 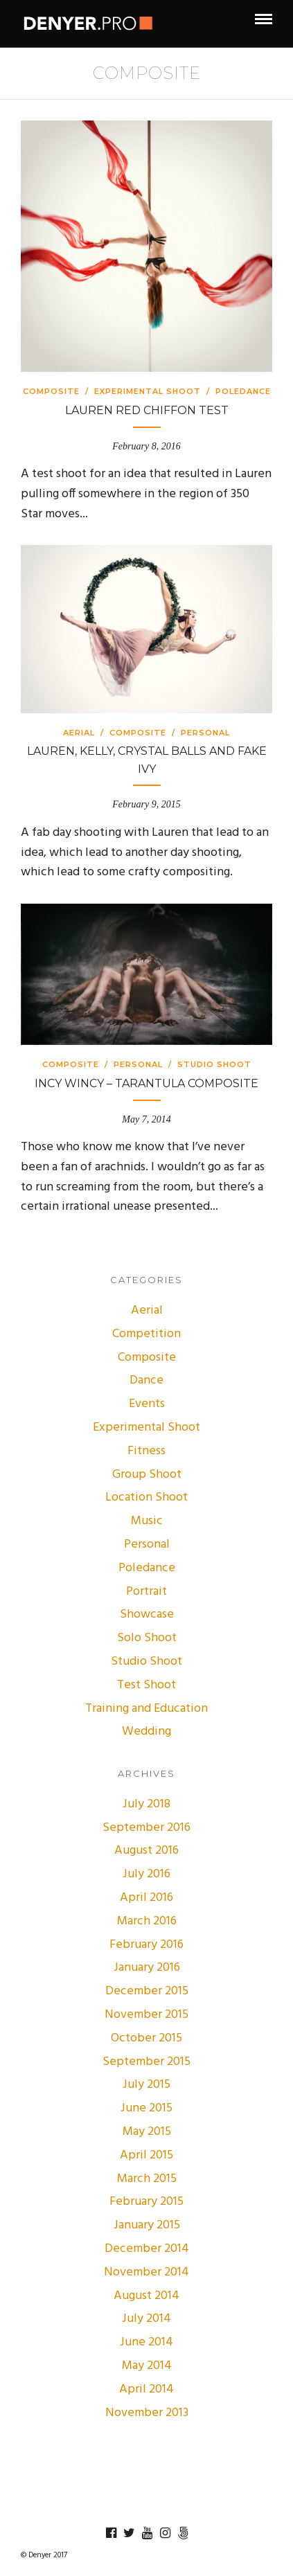 What do you see at coordinates (146, 2319) in the screenshot?
I see `July 2014` at bounding box center [146, 2319].